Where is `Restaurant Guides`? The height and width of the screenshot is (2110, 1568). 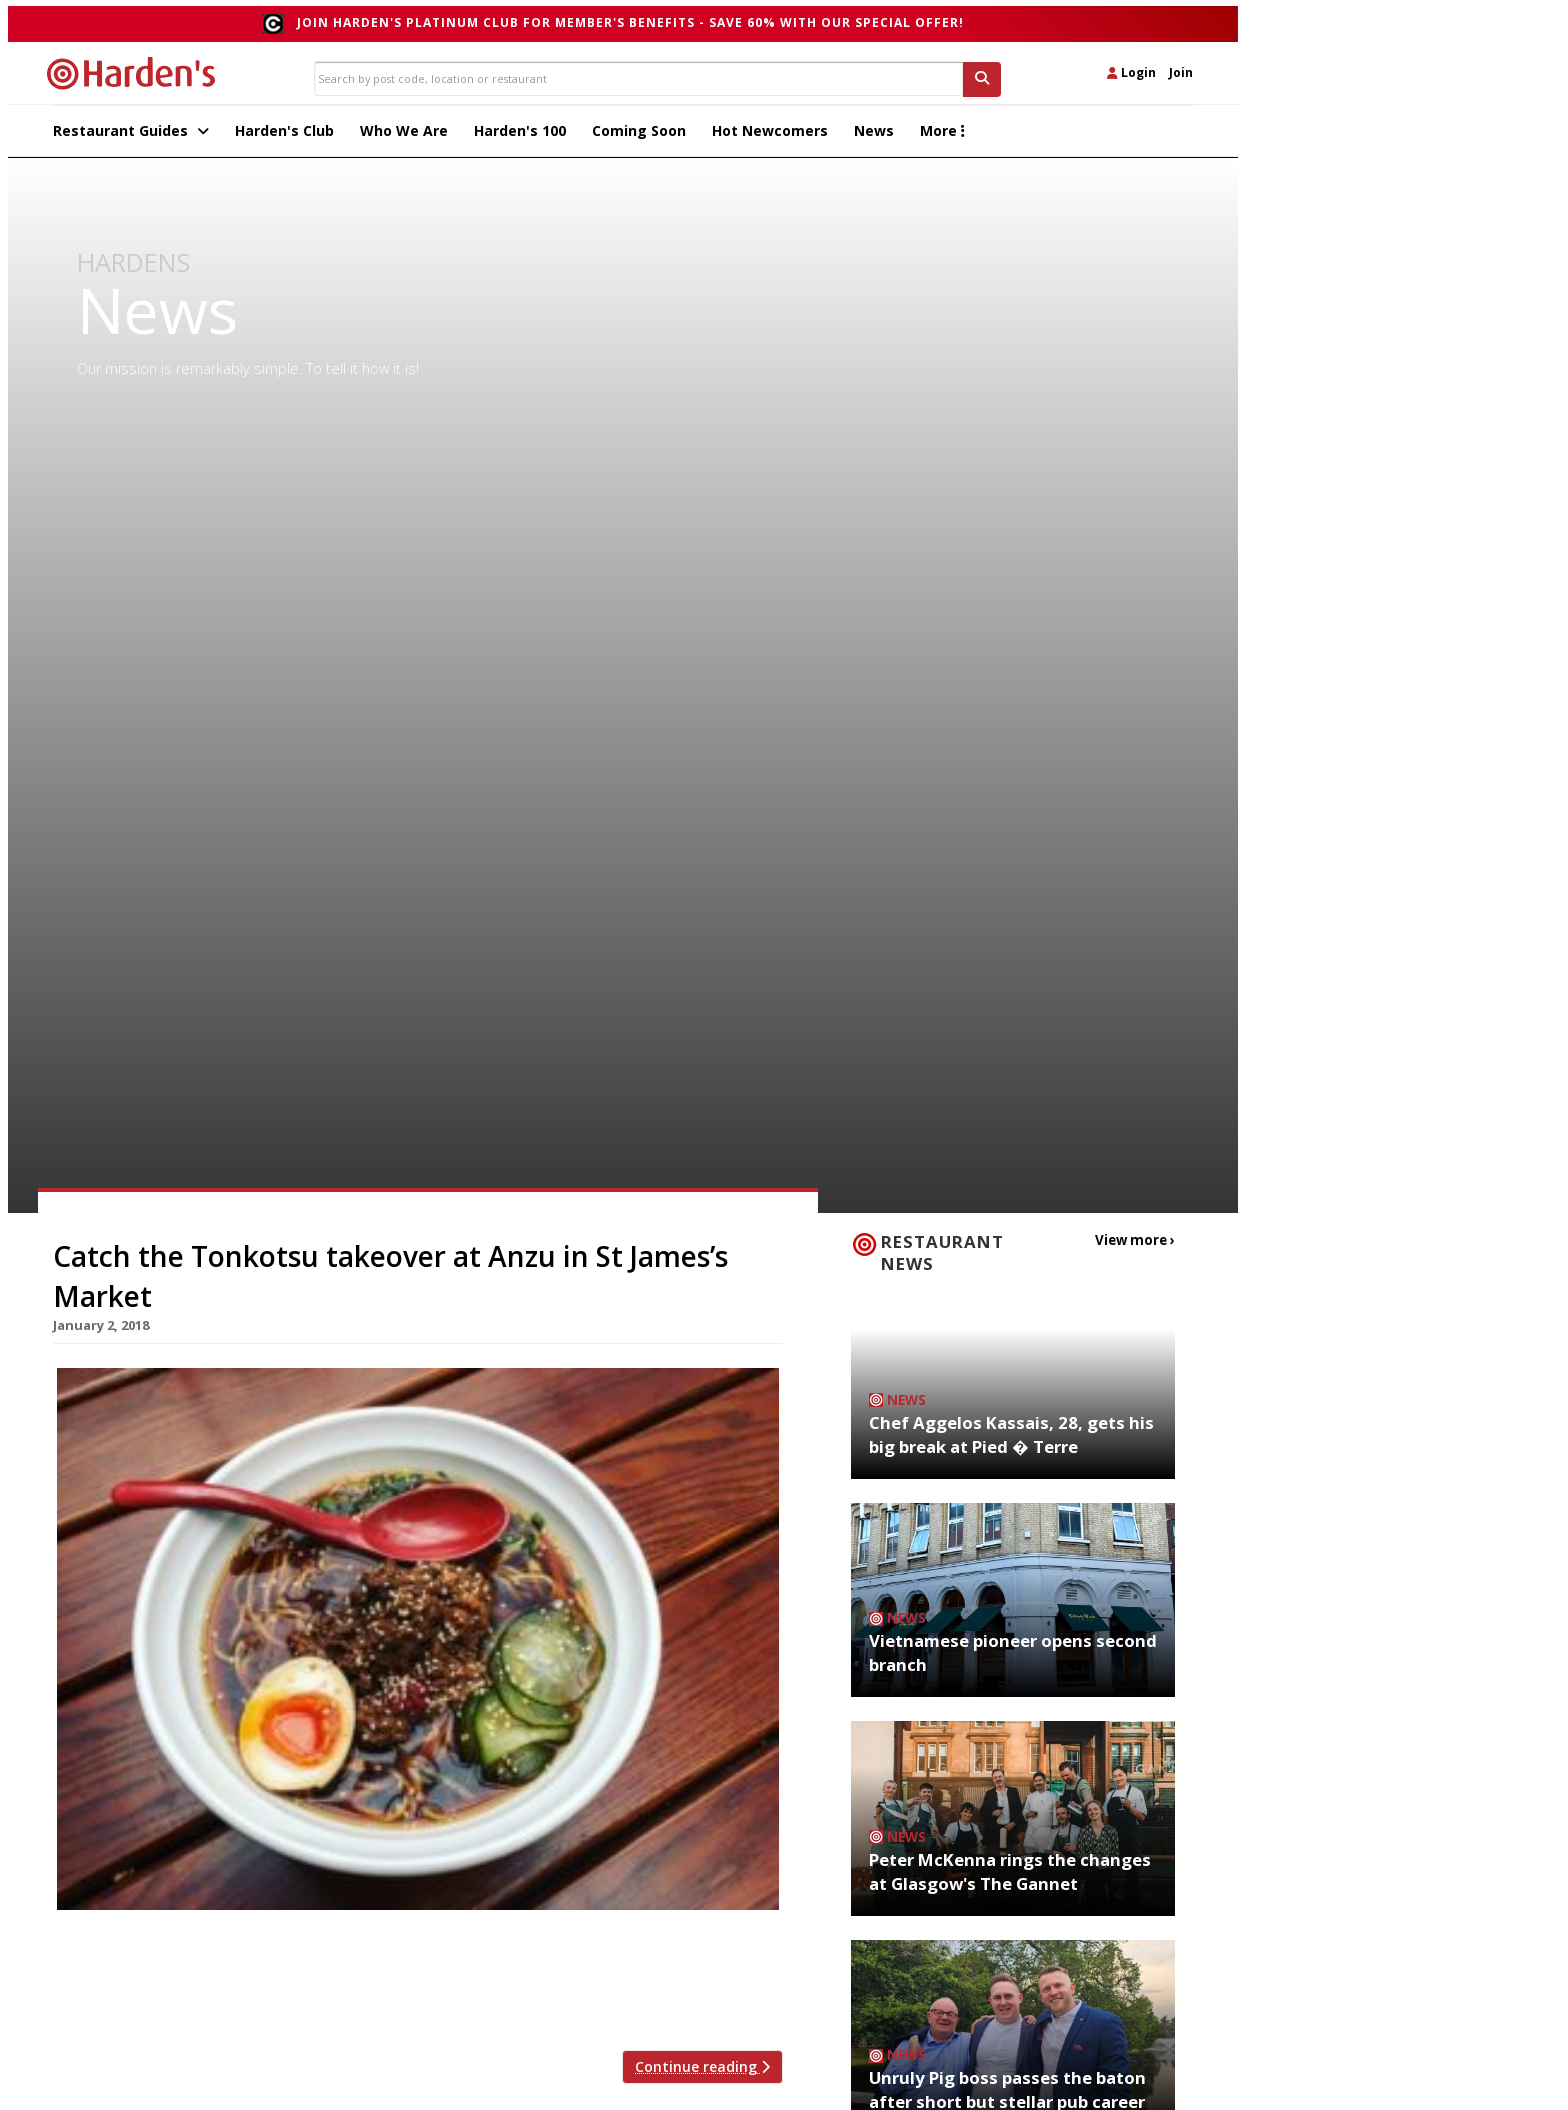 Restaurant Guides is located at coordinates (131, 135).